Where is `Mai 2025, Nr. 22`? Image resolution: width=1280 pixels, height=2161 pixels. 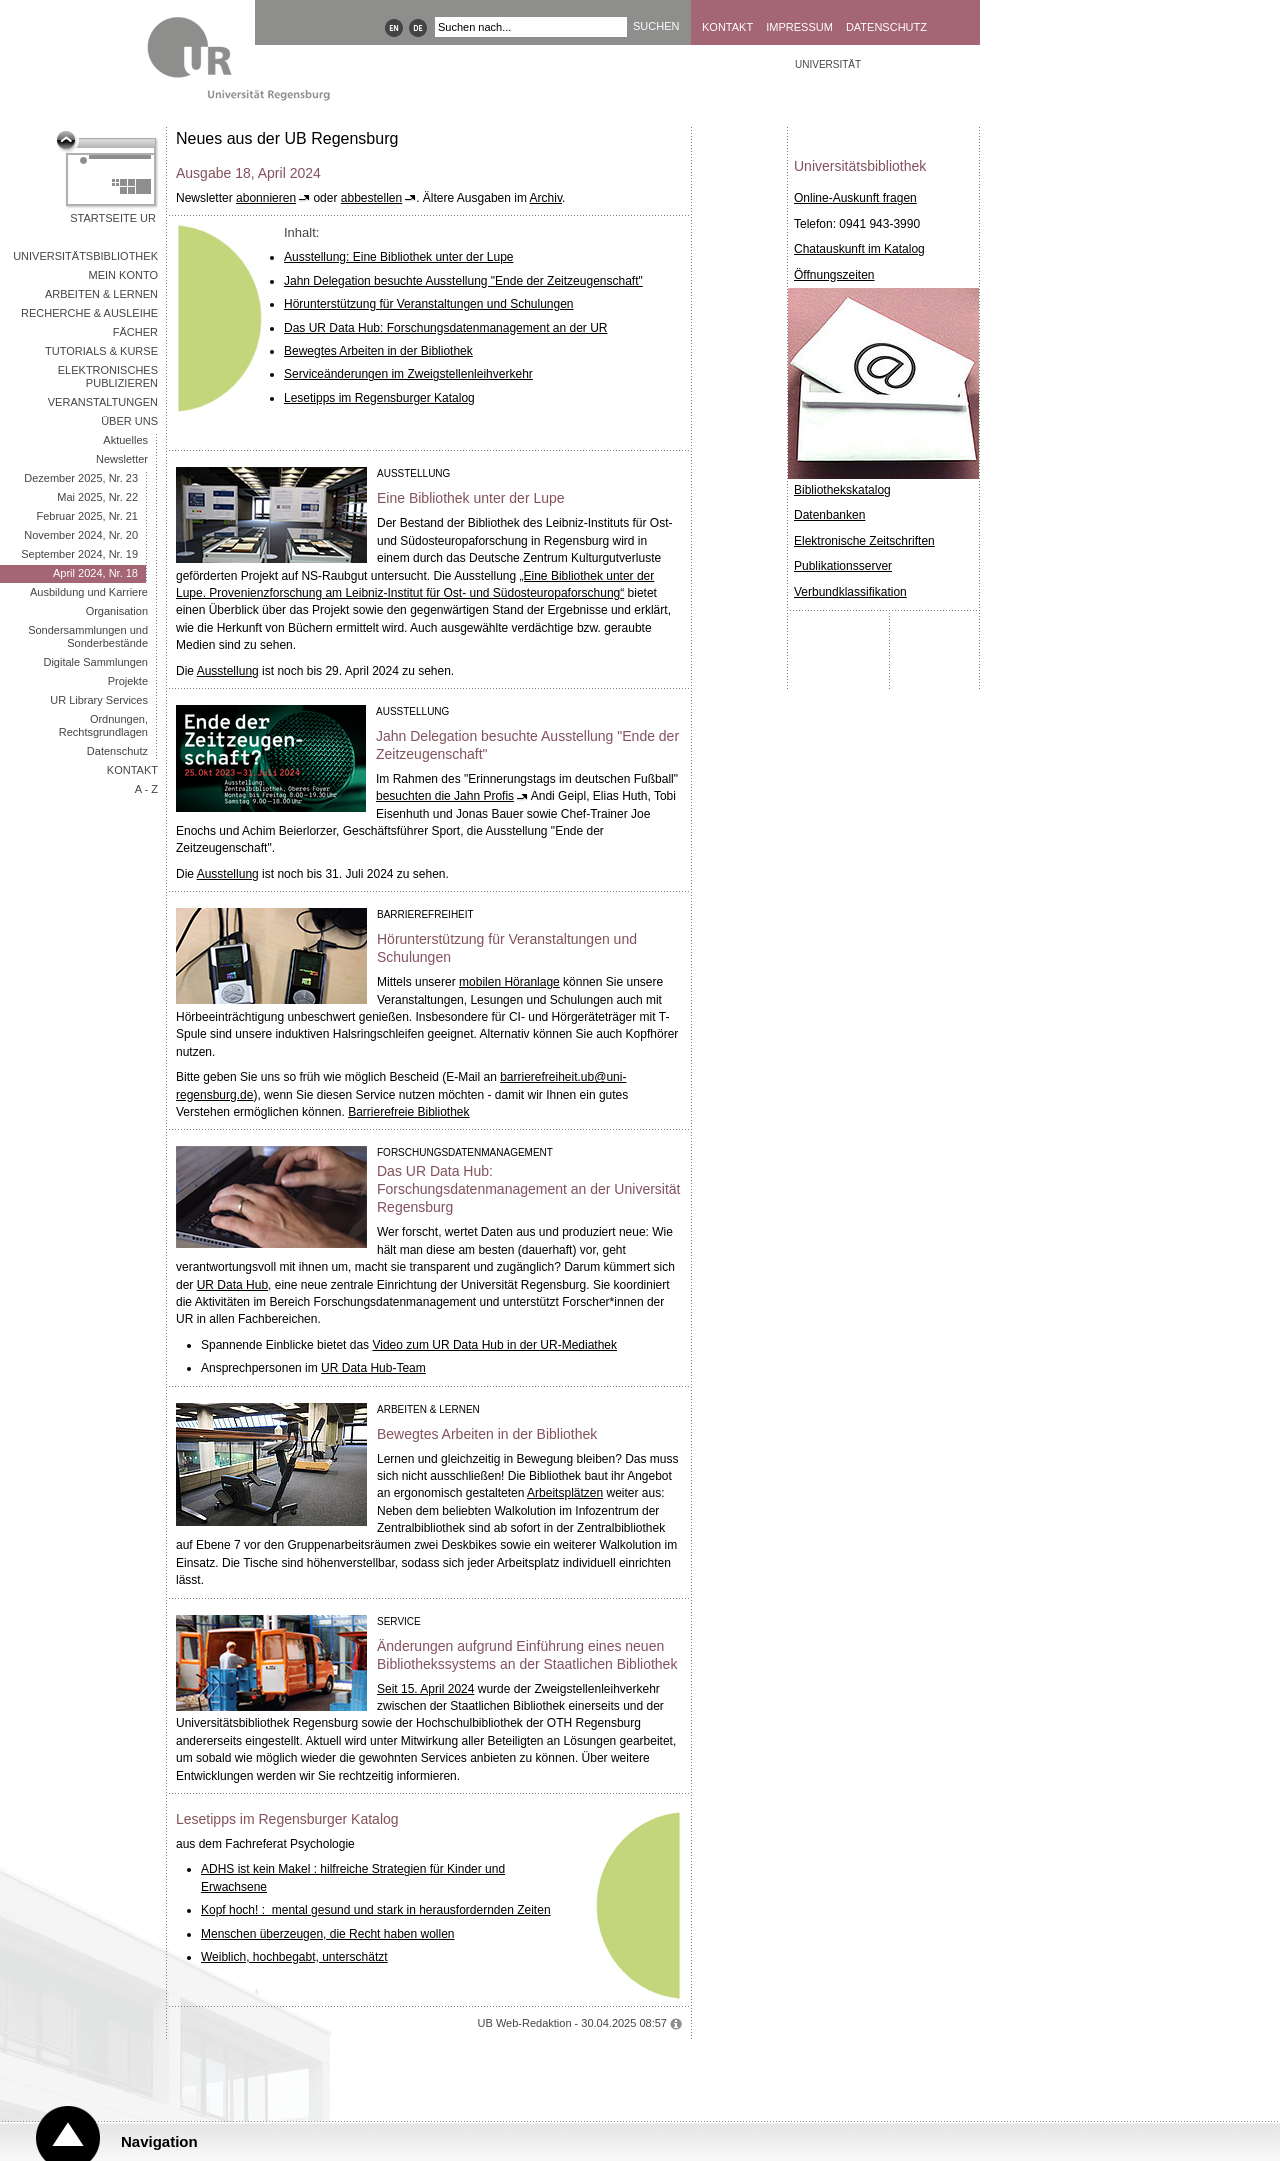
Mai 2025, Nr. 22 is located at coordinates (97, 497).